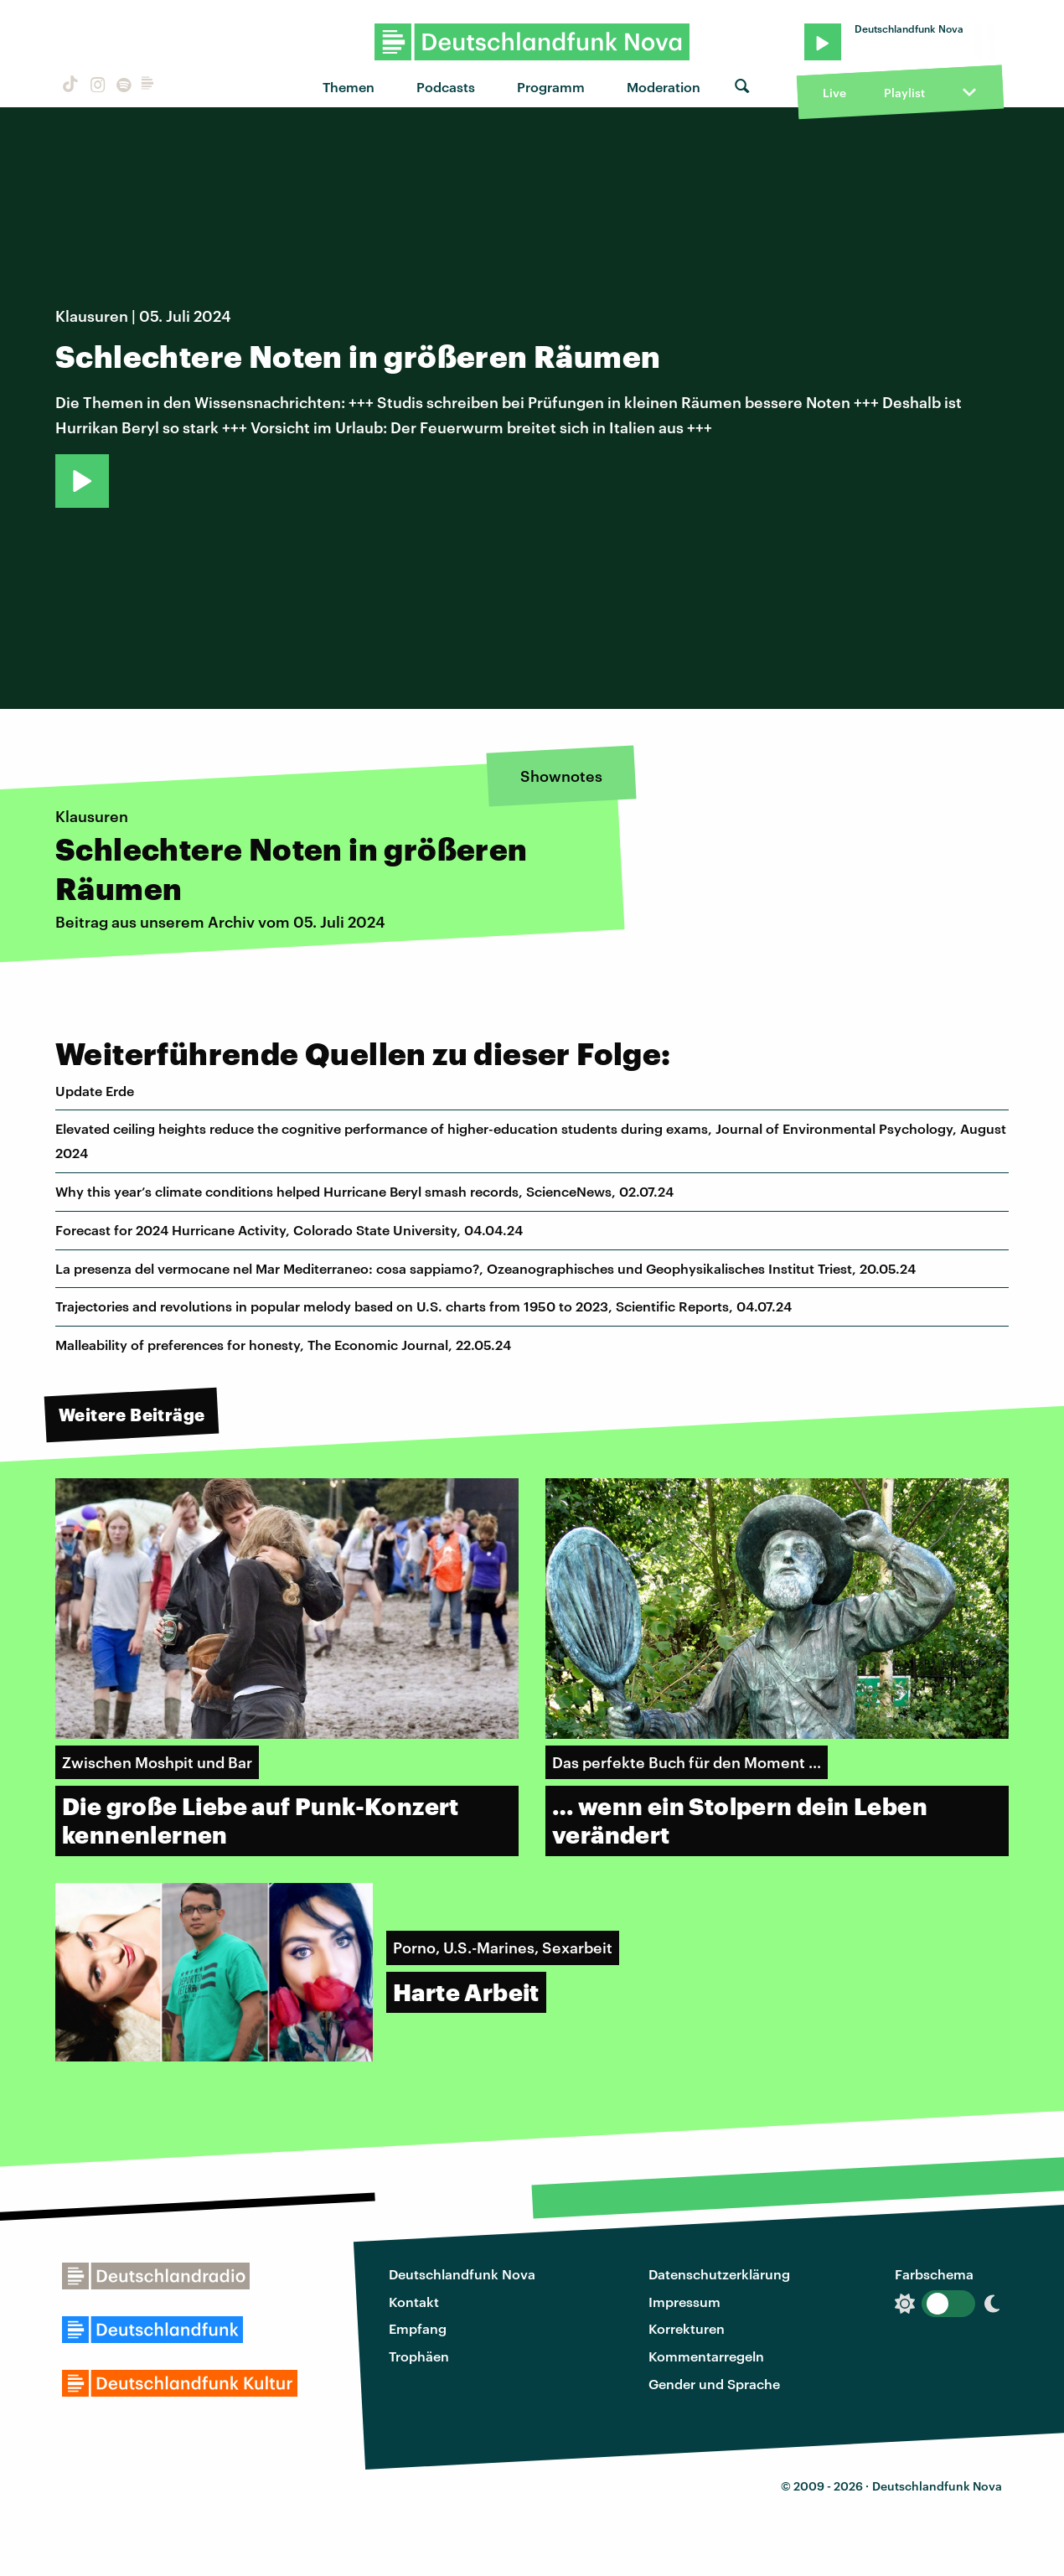 The image size is (1064, 2576). I want to click on Themen, so click(348, 87).